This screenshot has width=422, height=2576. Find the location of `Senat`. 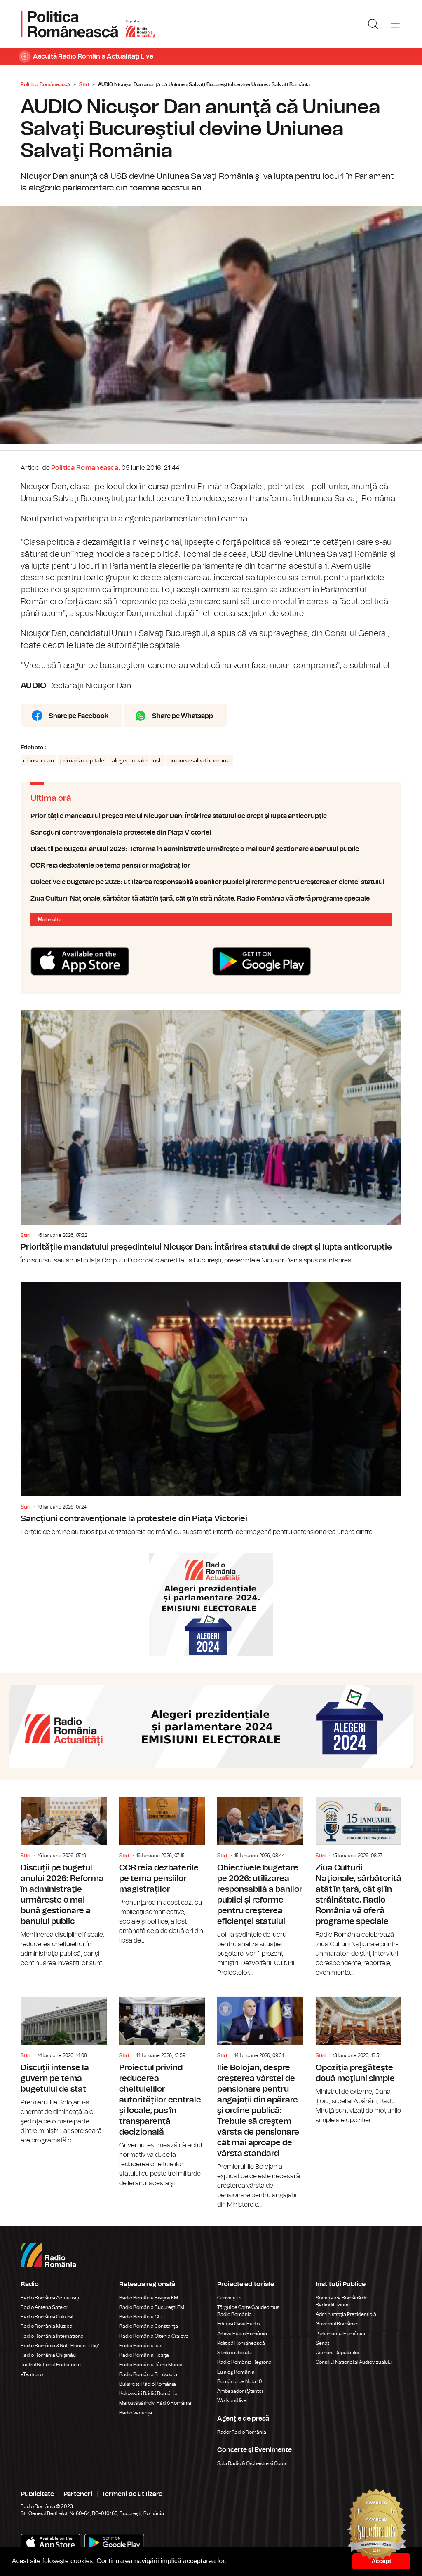

Senat is located at coordinates (322, 2343).